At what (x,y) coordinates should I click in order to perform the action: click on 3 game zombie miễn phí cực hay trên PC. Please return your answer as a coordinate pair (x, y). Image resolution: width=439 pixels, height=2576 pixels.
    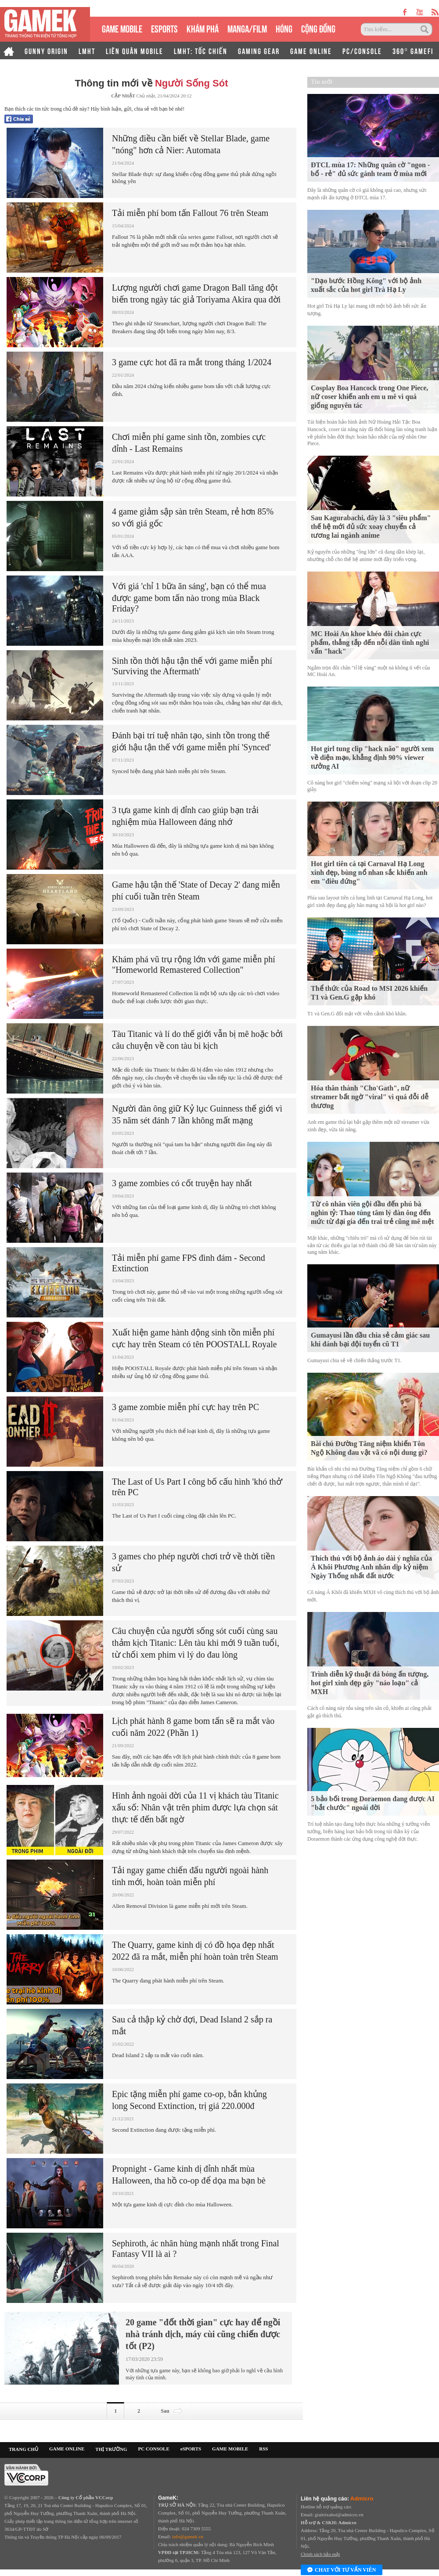
    Looking at the image, I should click on (185, 1407).